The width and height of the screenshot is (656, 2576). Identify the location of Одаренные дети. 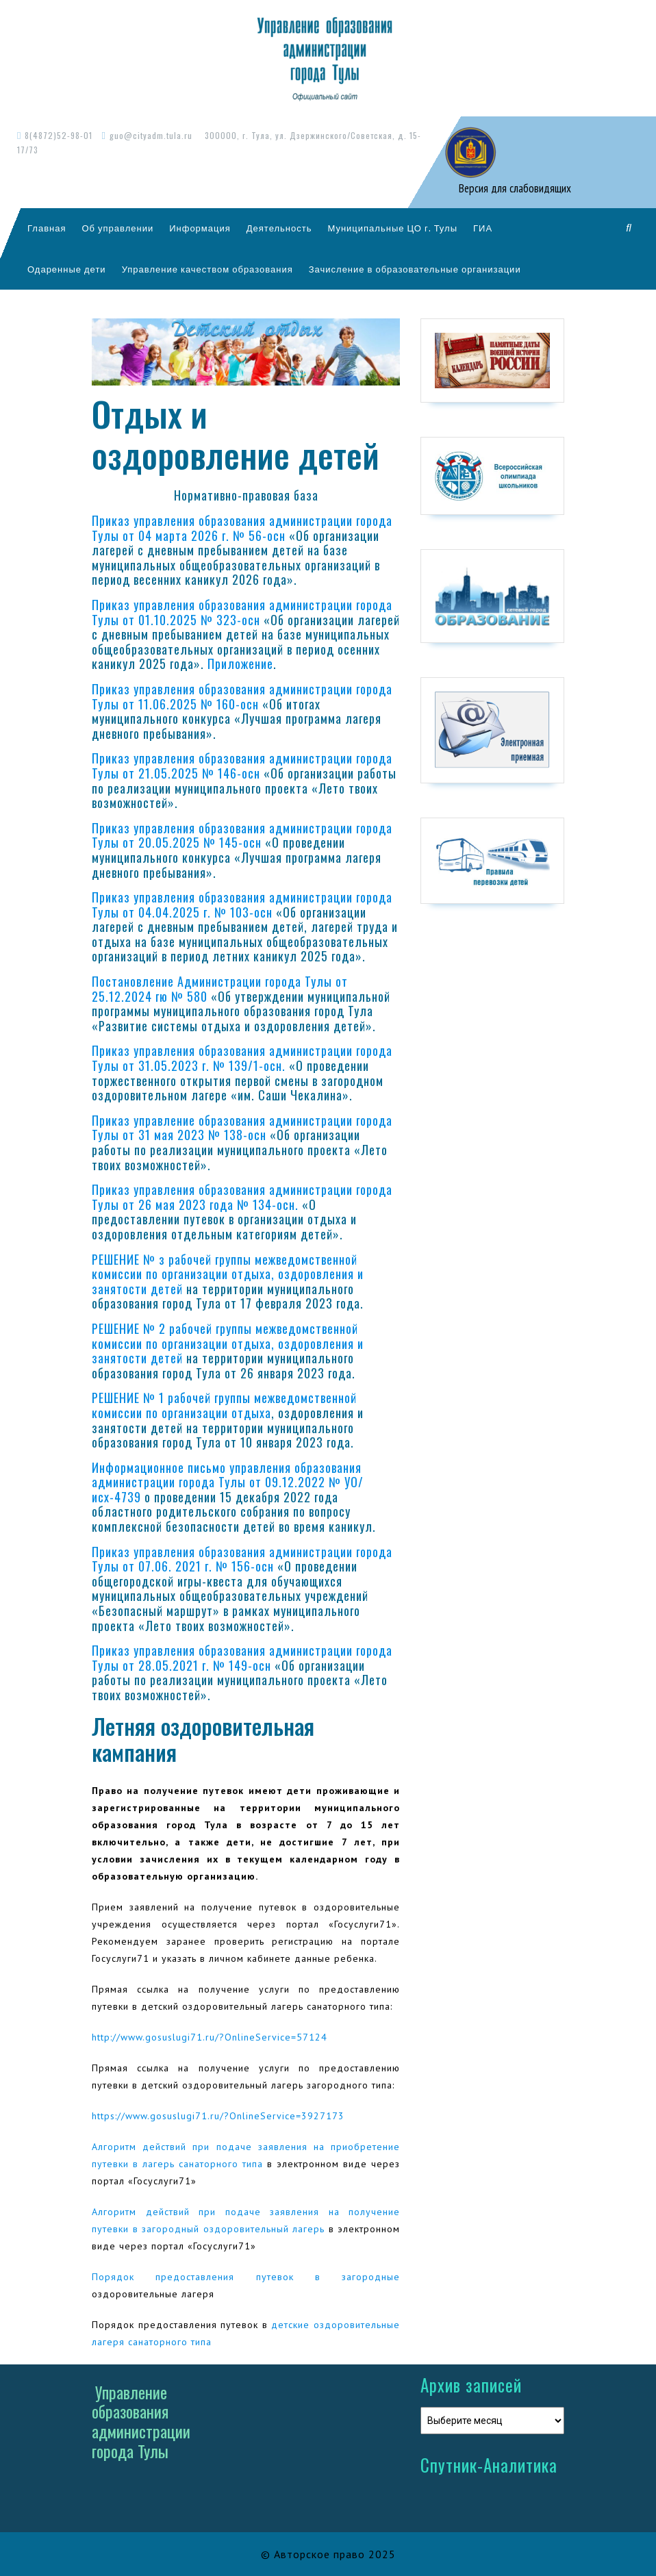
(66, 269).